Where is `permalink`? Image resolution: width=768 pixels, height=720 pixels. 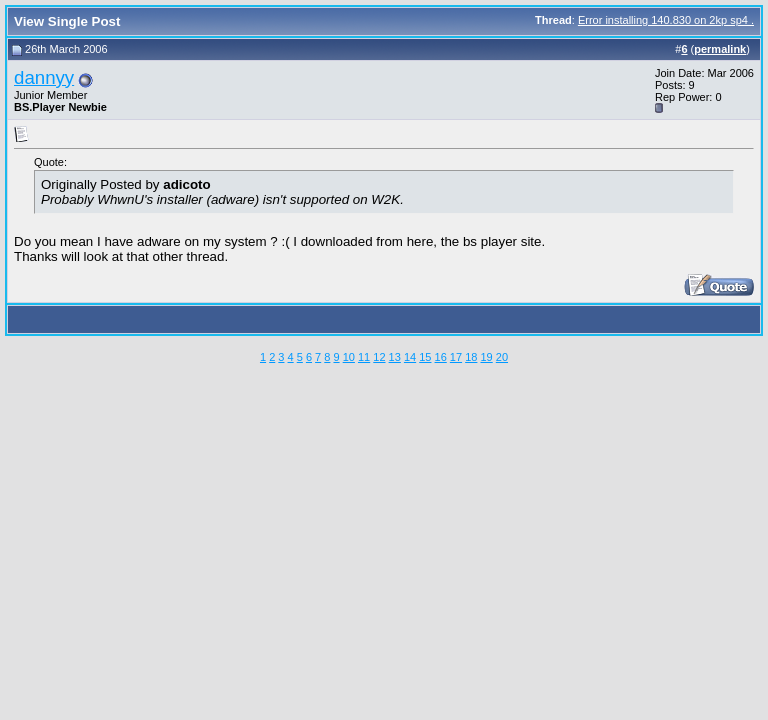 permalink is located at coordinates (720, 49).